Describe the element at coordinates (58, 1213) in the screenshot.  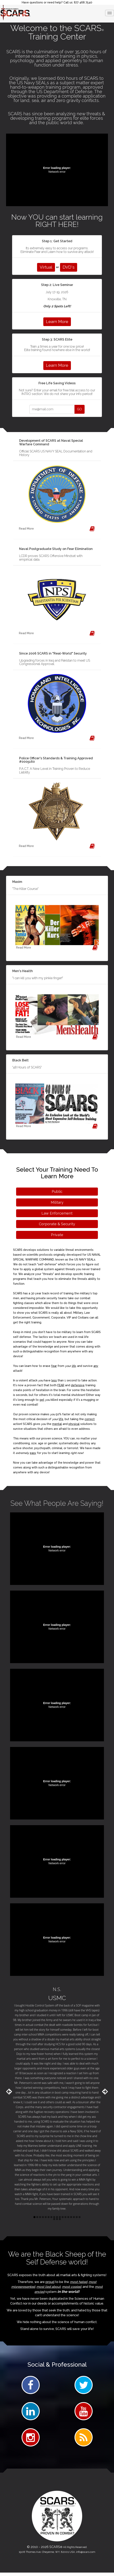
I see `Law Enforcement` at that location.